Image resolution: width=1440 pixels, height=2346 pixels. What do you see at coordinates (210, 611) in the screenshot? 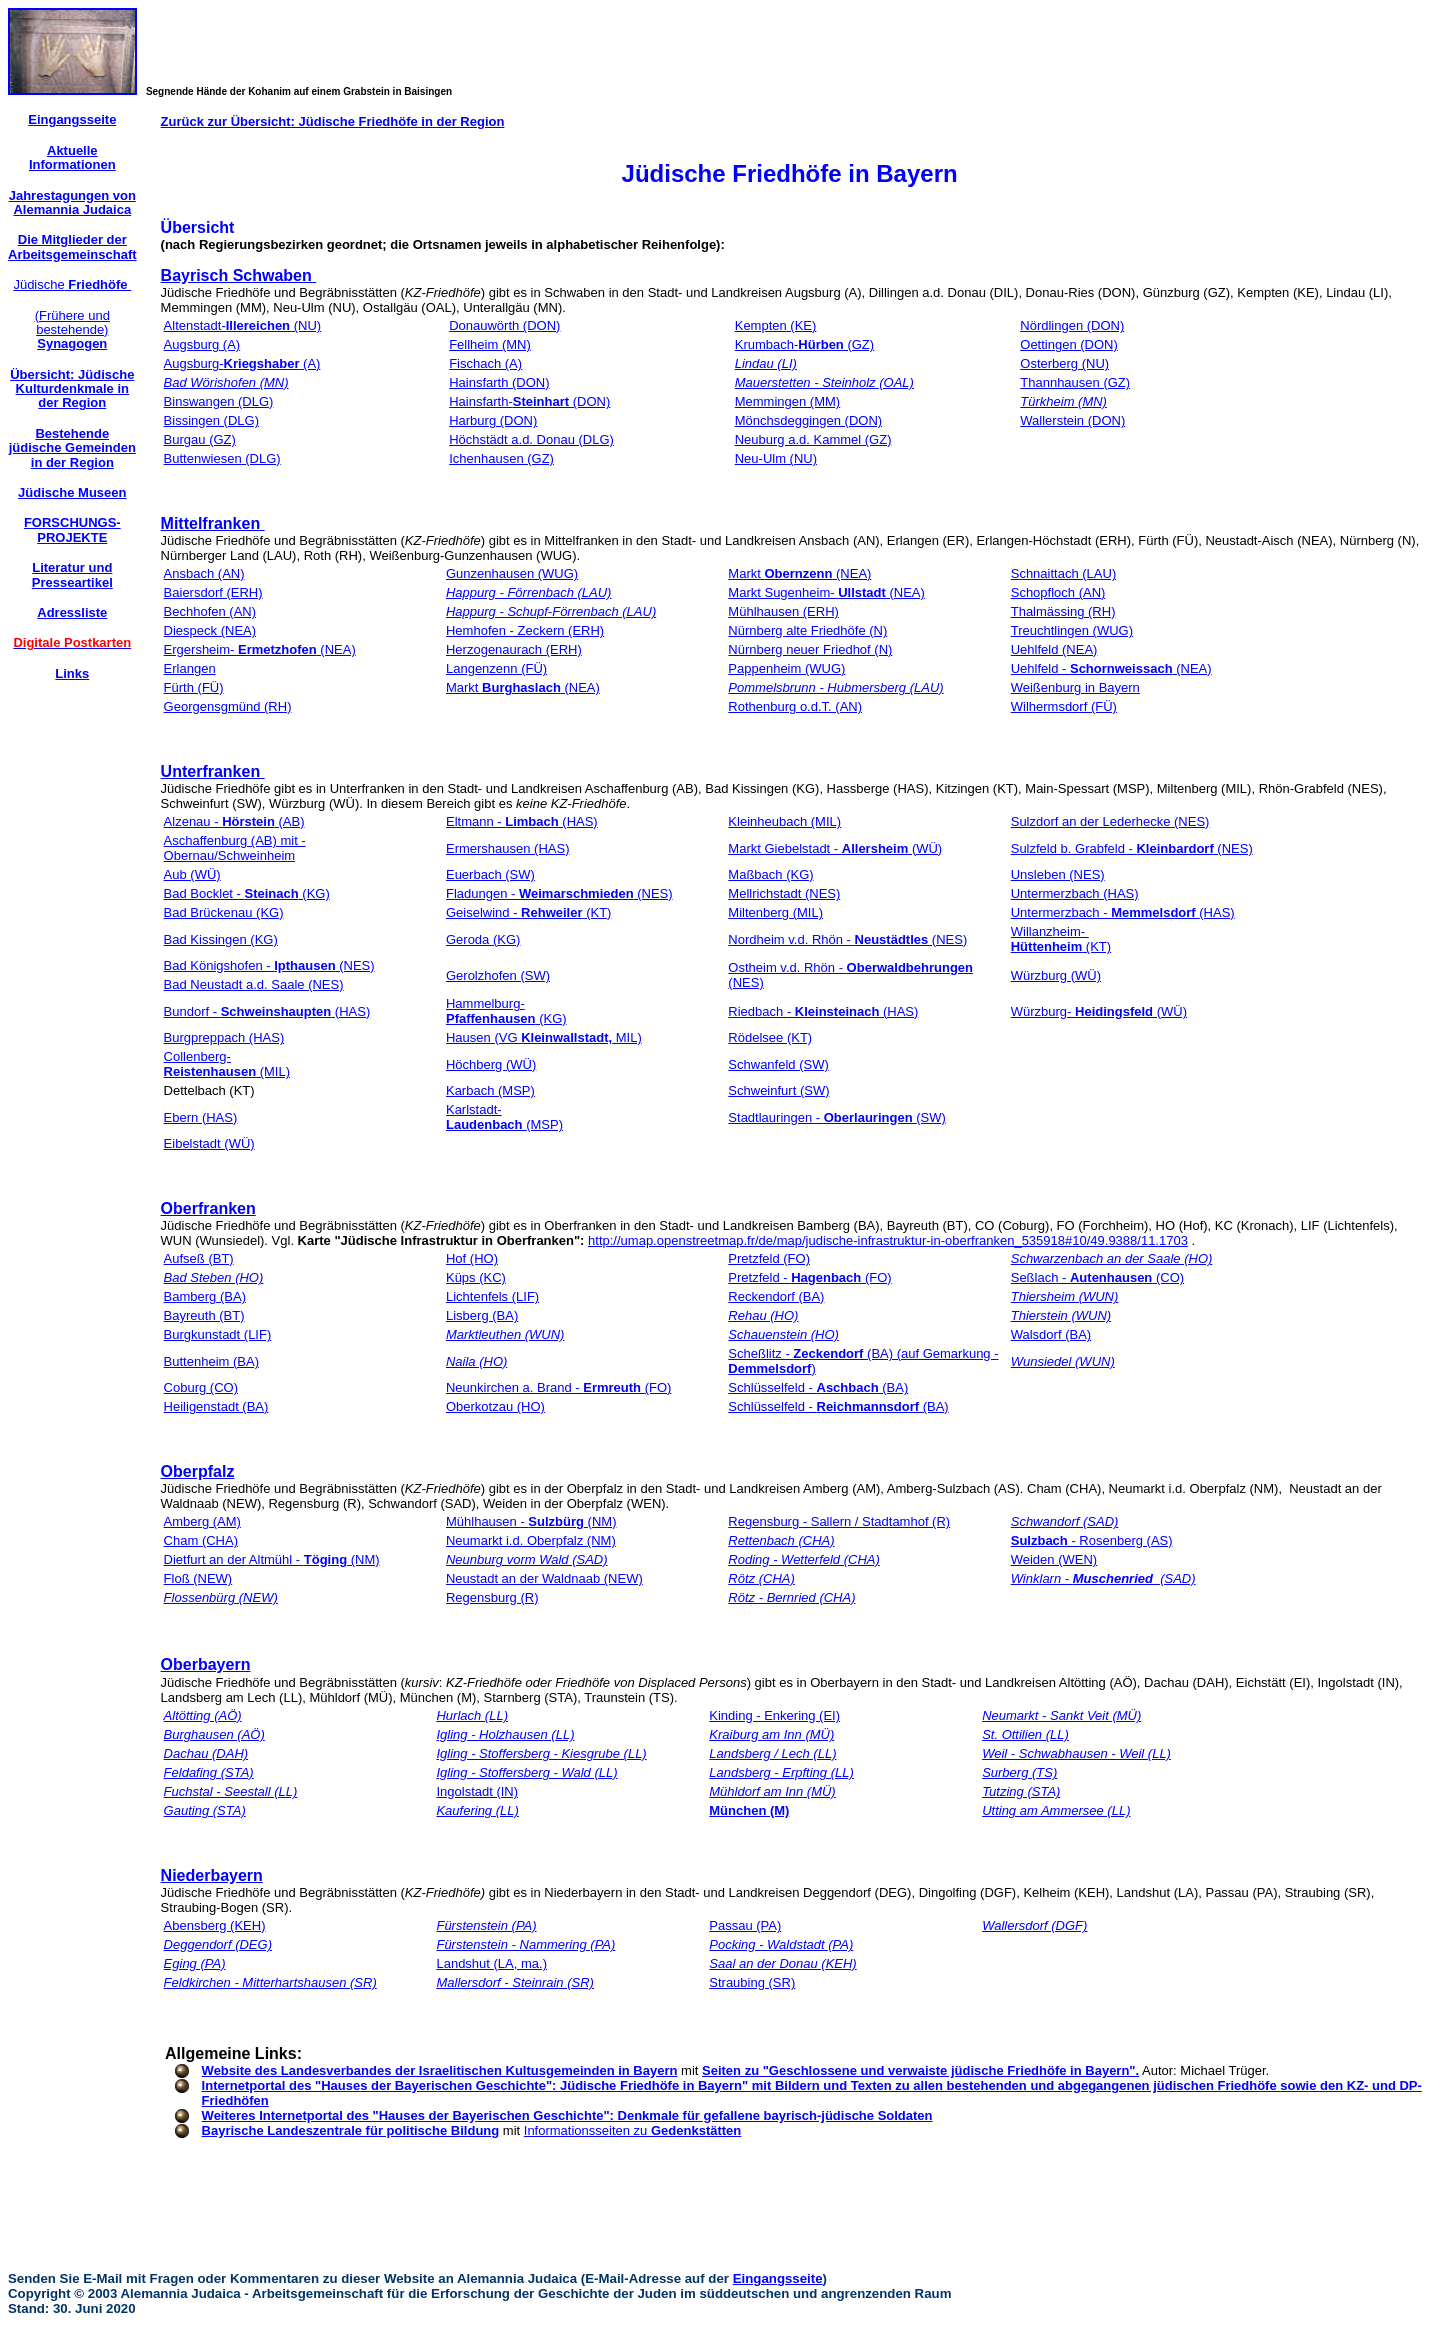
I see `Bechhofen (AN)` at bounding box center [210, 611].